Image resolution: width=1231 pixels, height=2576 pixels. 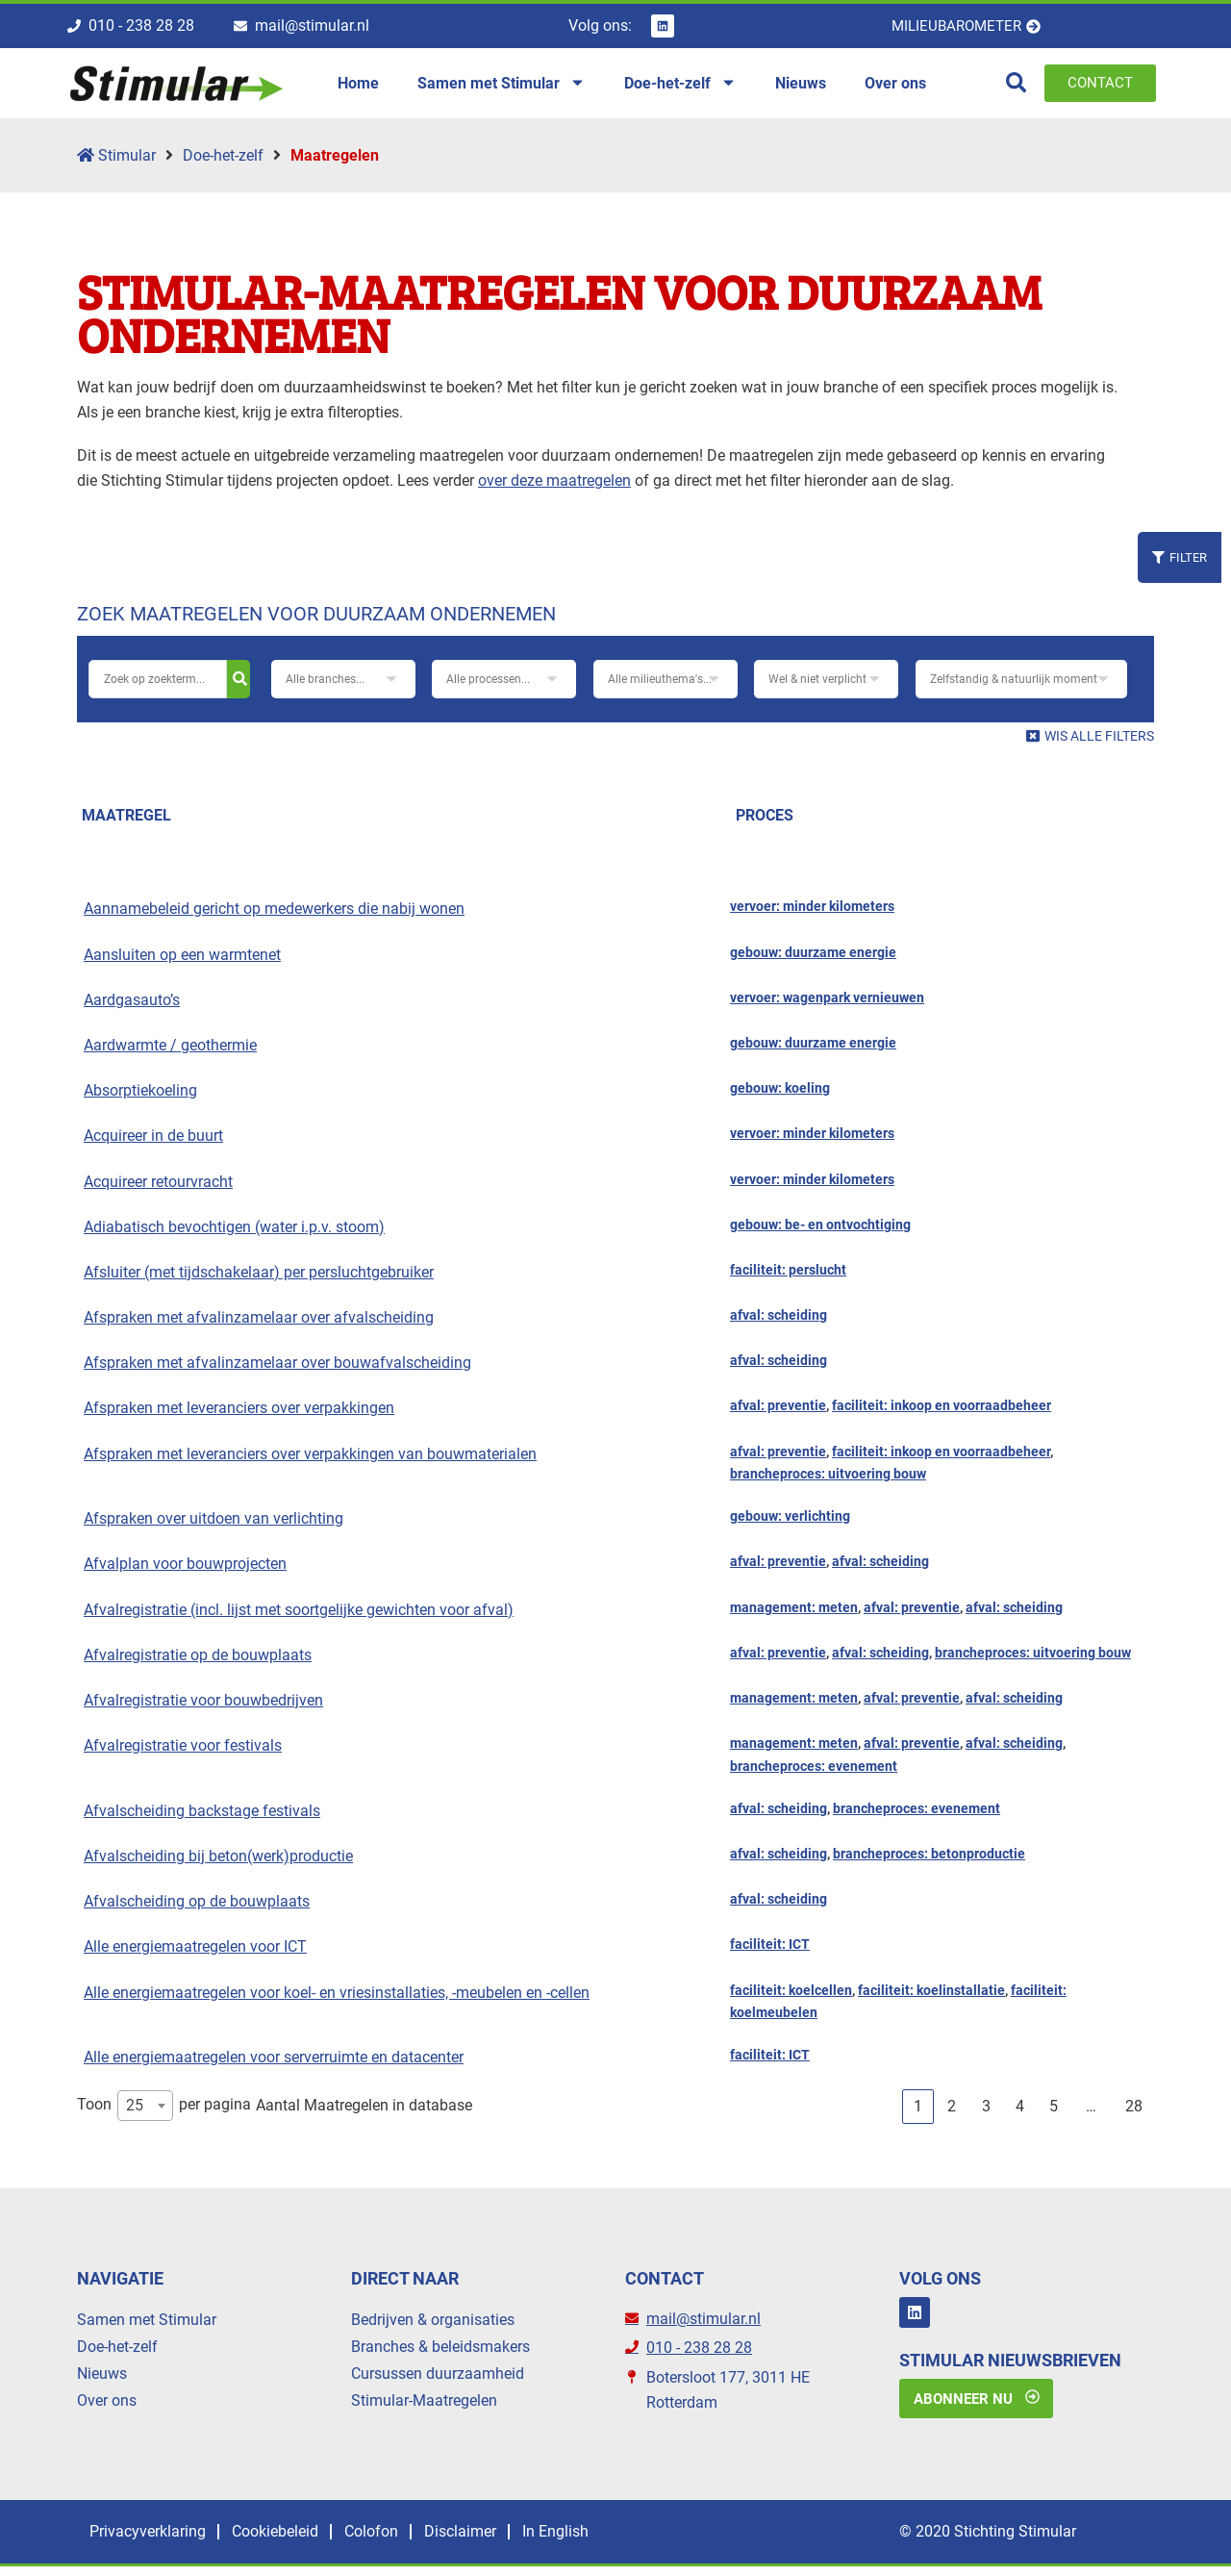 What do you see at coordinates (337, 1998) in the screenshot?
I see `Alle energiemaatregelen voor koel- en vriesinstallaties, -meubelen en -cellen` at bounding box center [337, 1998].